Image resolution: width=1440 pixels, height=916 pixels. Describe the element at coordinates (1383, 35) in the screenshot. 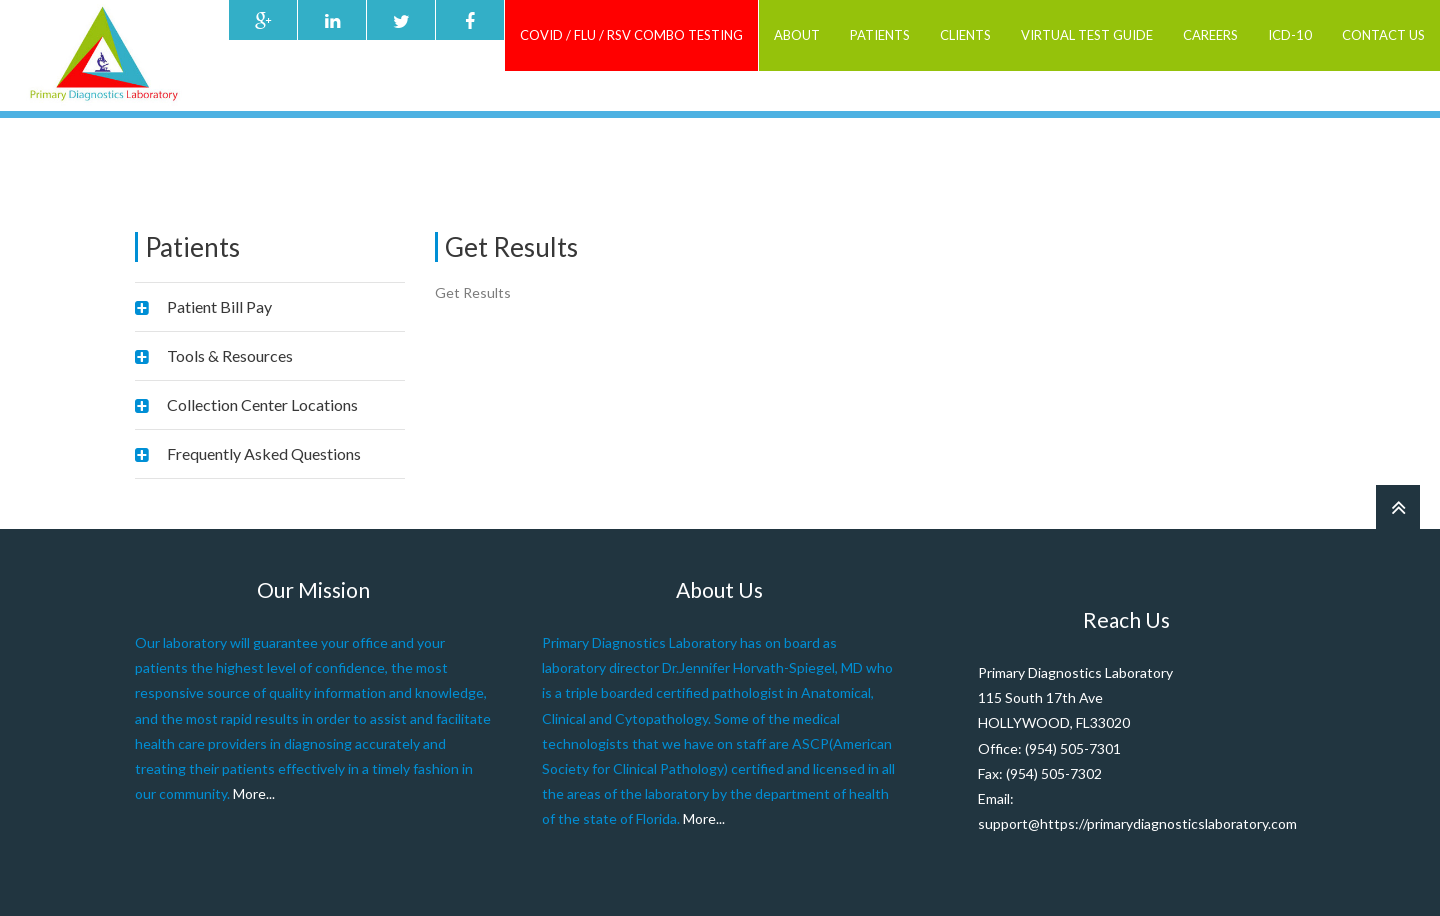

I see `Contact Us` at that location.